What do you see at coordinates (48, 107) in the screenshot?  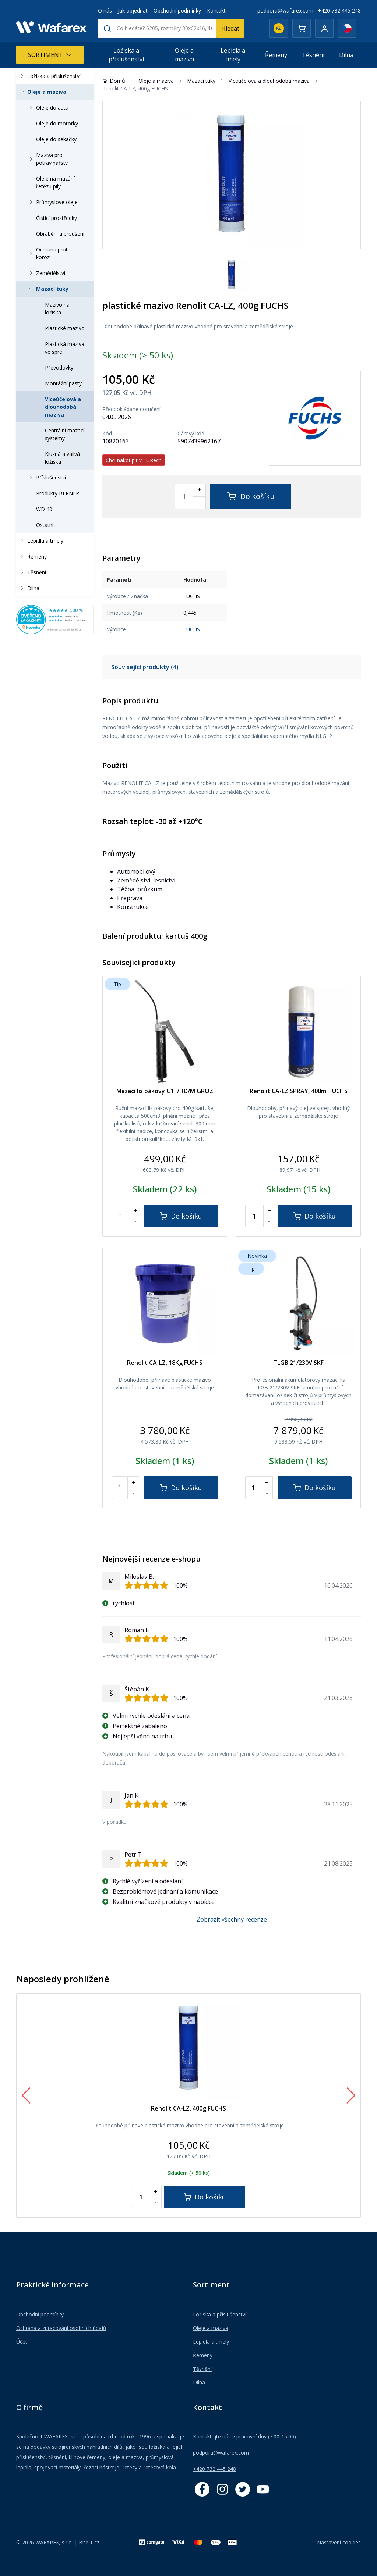 I see `Oleje do auta` at bounding box center [48, 107].